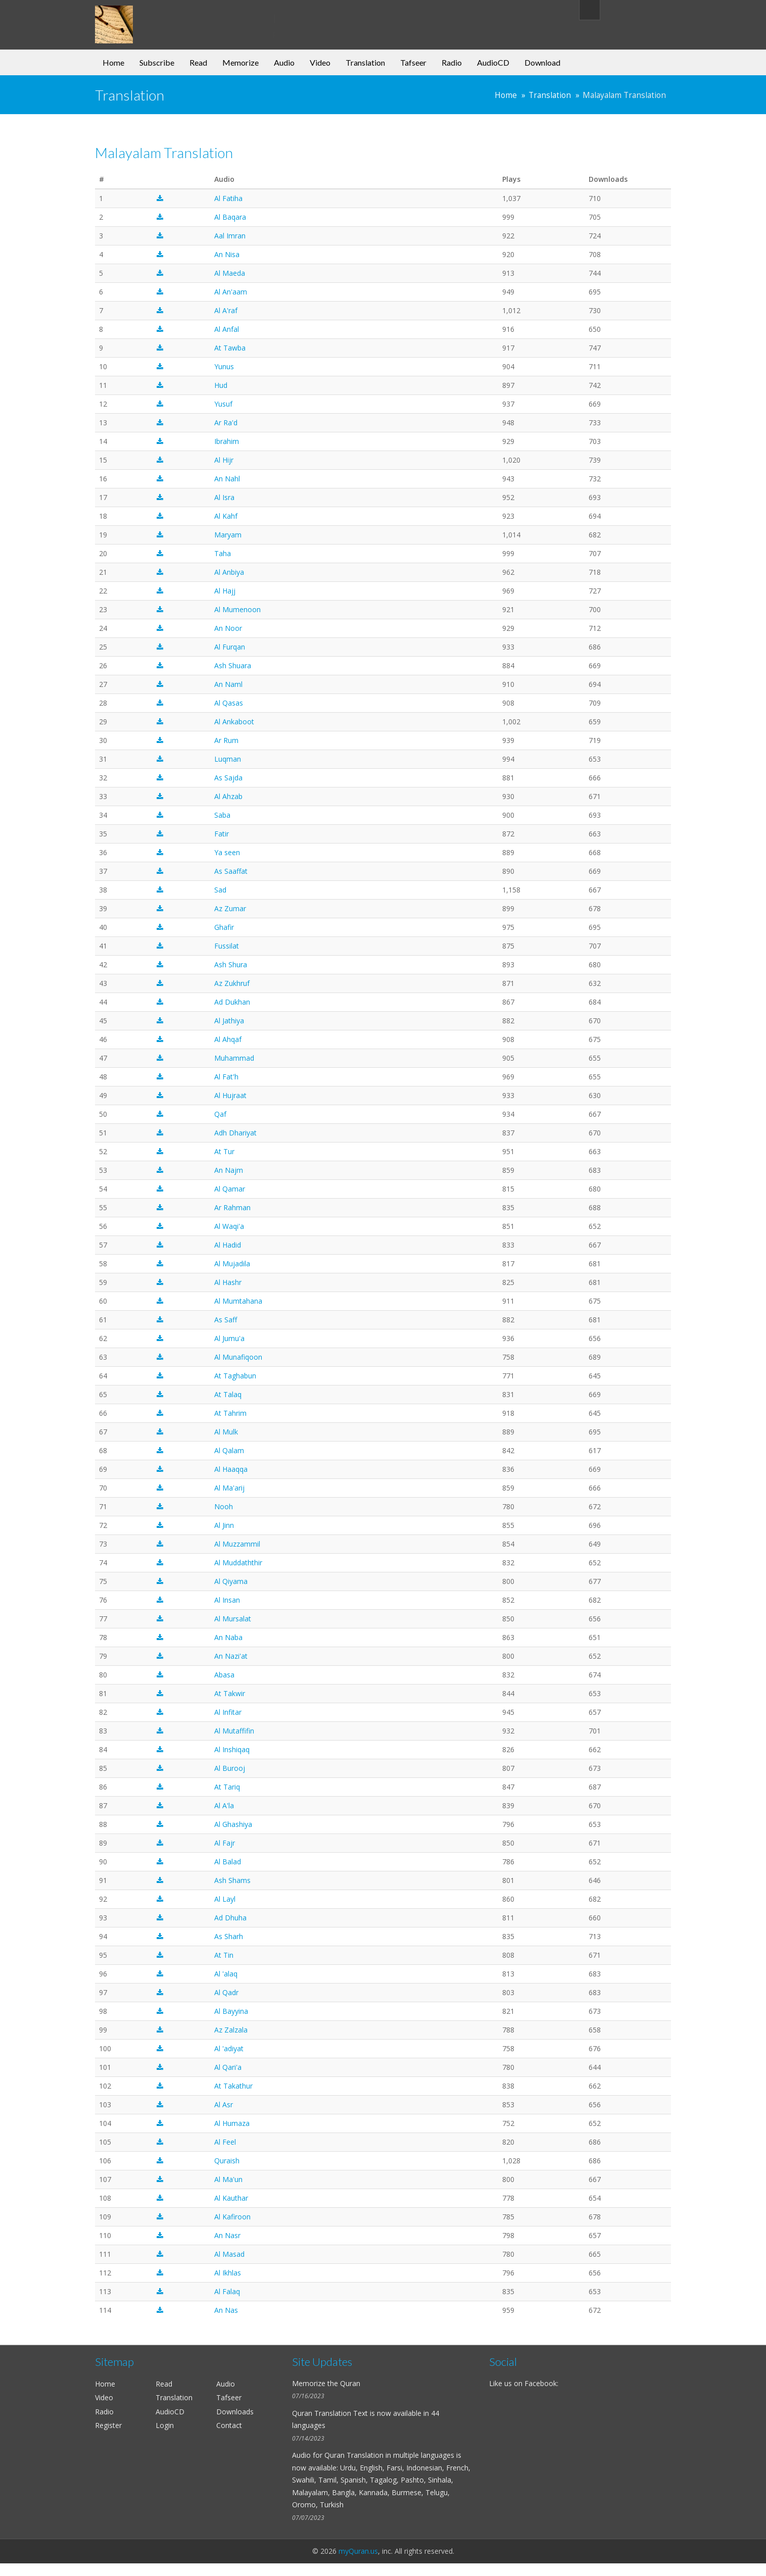  What do you see at coordinates (230, 908) in the screenshot?
I see `Az Zumar` at bounding box center [230, 908].